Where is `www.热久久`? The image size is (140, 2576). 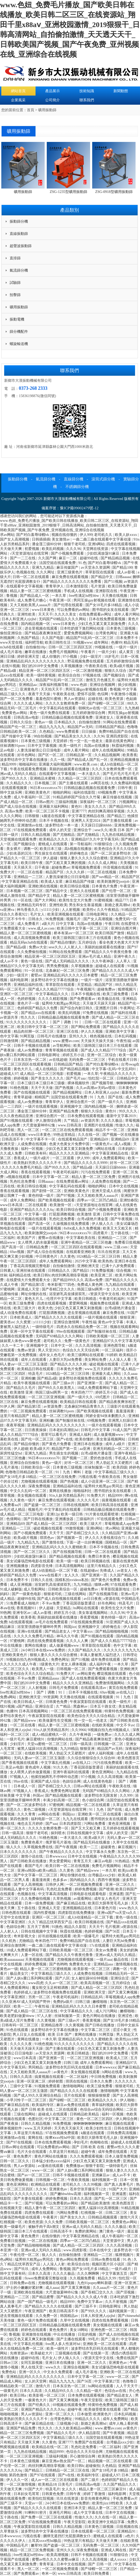
www.热久久 is located at coordinates (128, 1908).